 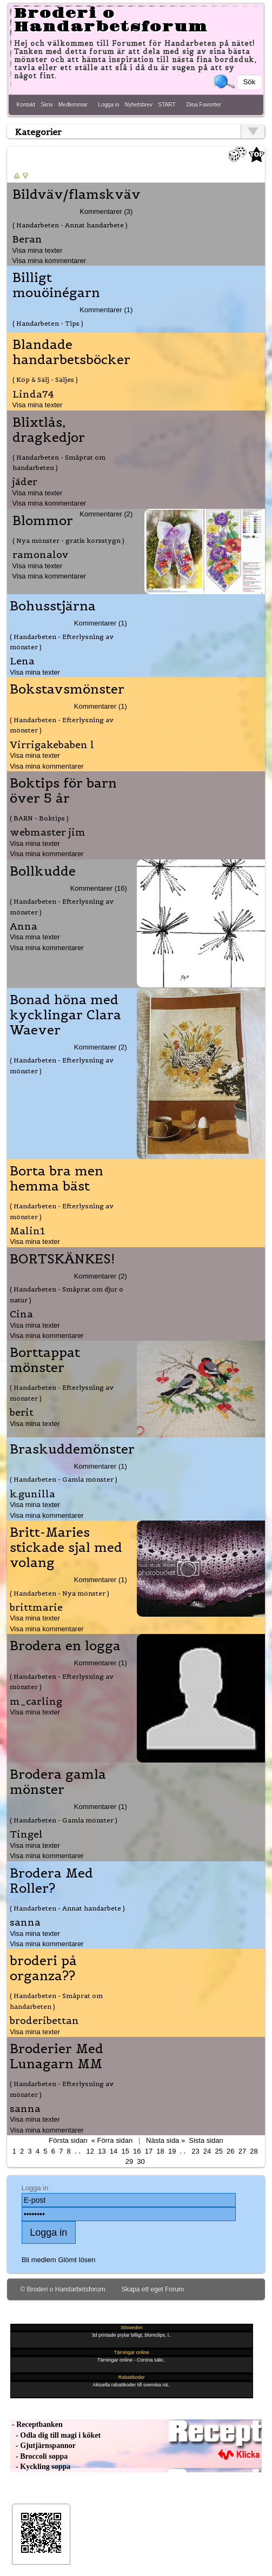 What do you see at coordinates (76, 194) in the screenshot?
I see `Bildväv/flamskväv` at bounding box center [76, 194].